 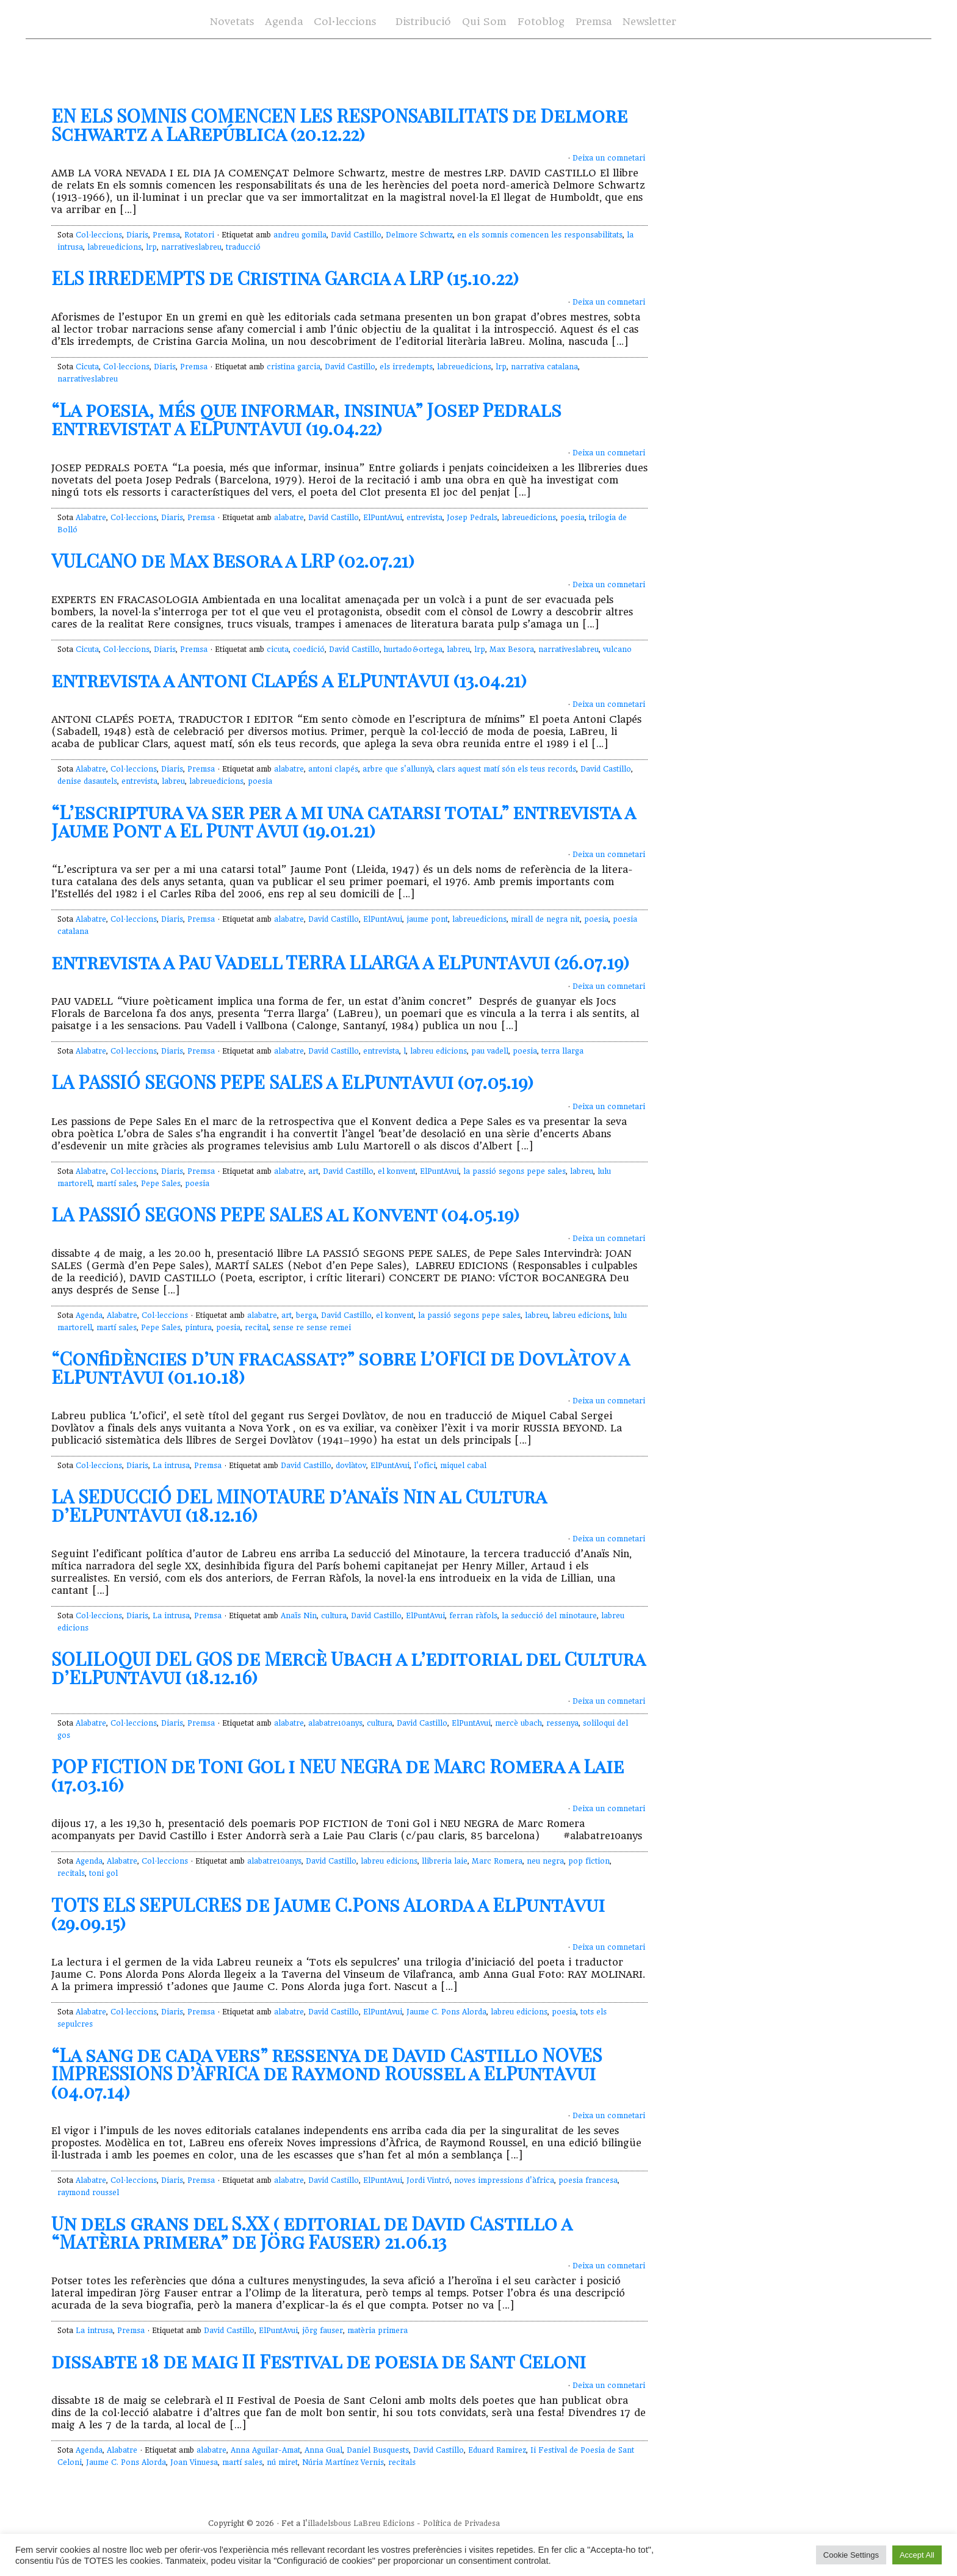 What do you see at coordinates (289, 517) in the screenshot?
I see `alabatre` at bounding box center [289, 517].